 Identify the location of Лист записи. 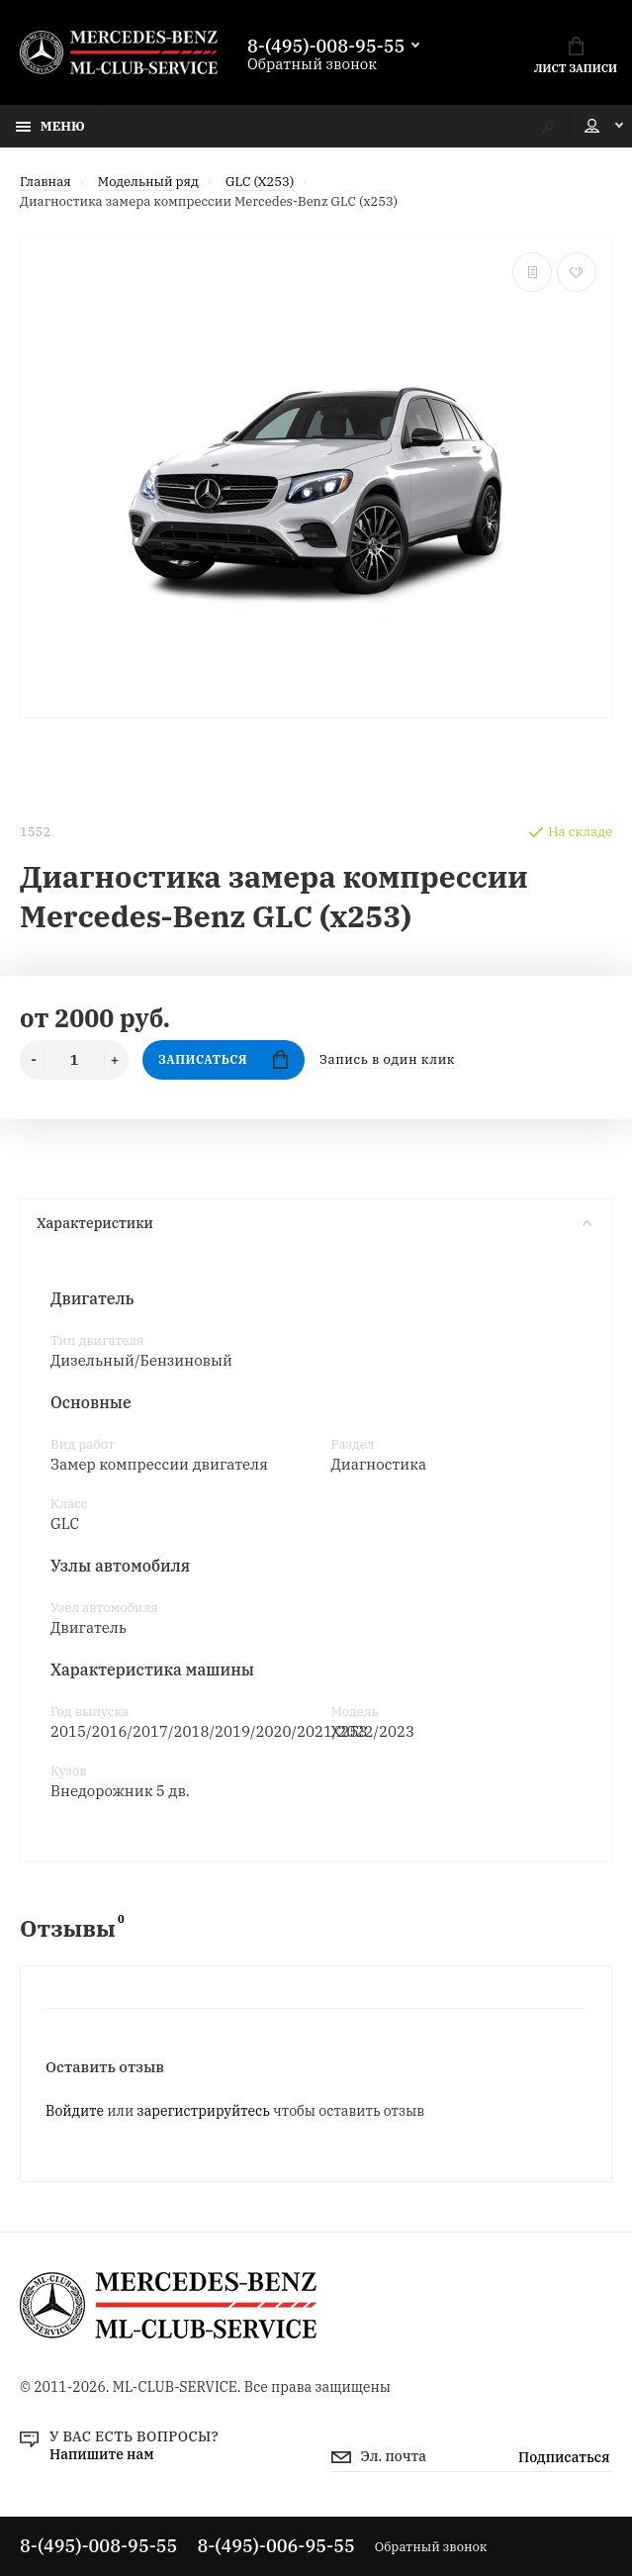
(575, 56).